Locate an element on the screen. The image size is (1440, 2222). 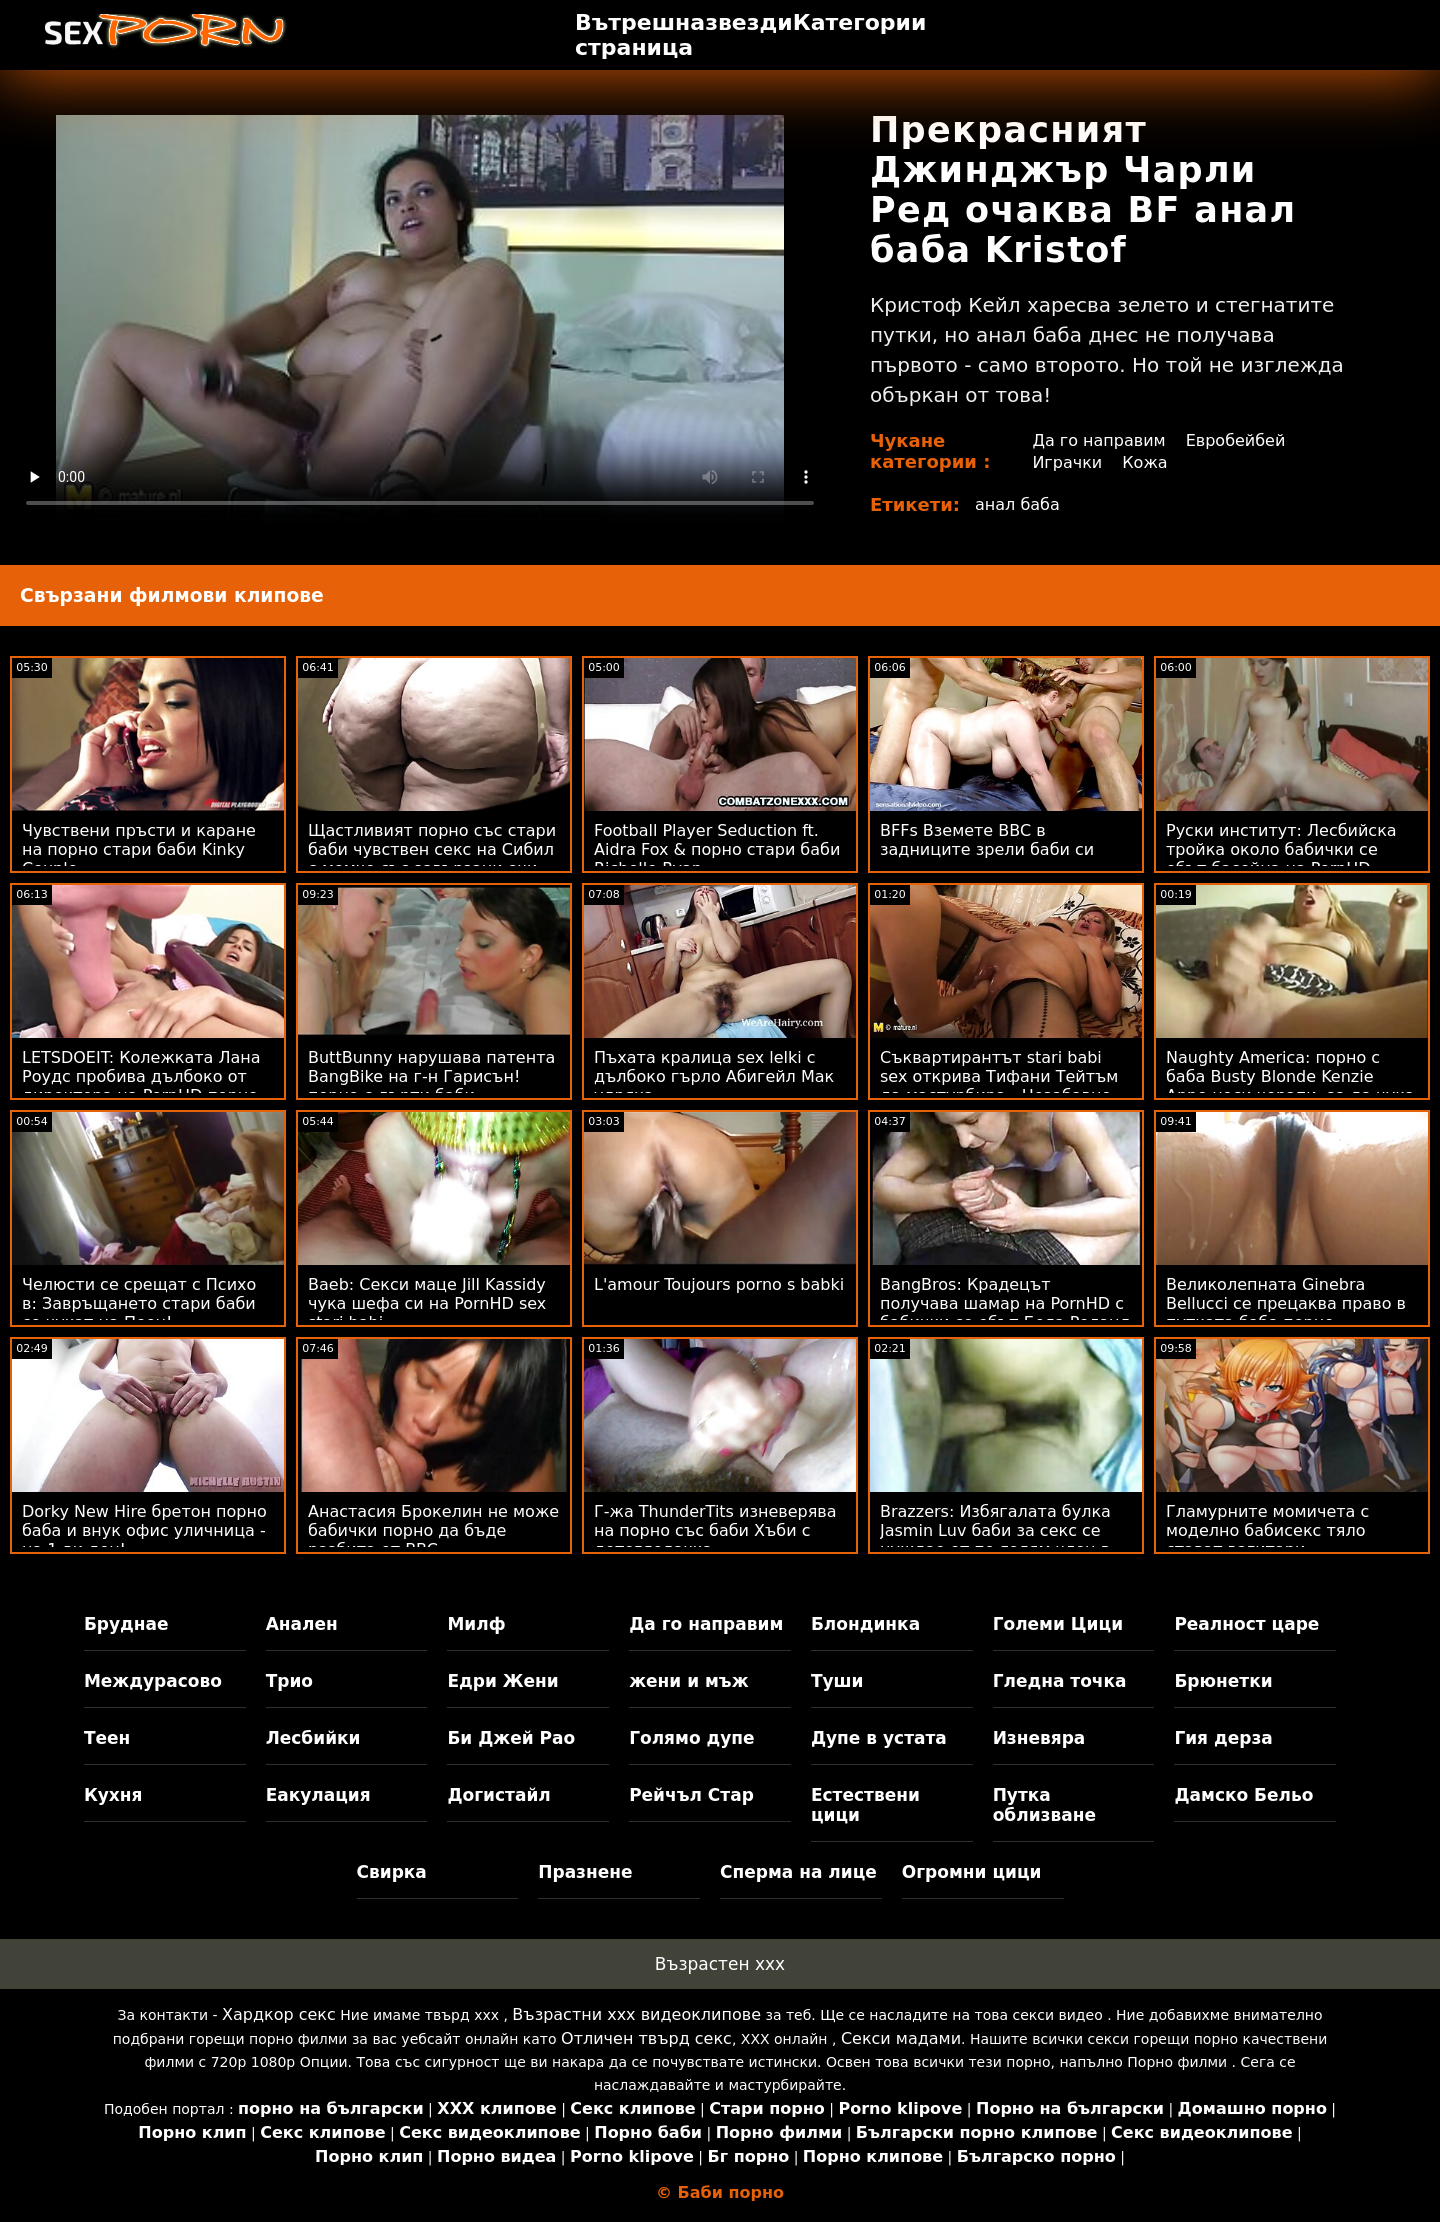
Гламурните момичета с моделно бабисекс тяло стават вагитари is located at coordinates (1267, 1530).